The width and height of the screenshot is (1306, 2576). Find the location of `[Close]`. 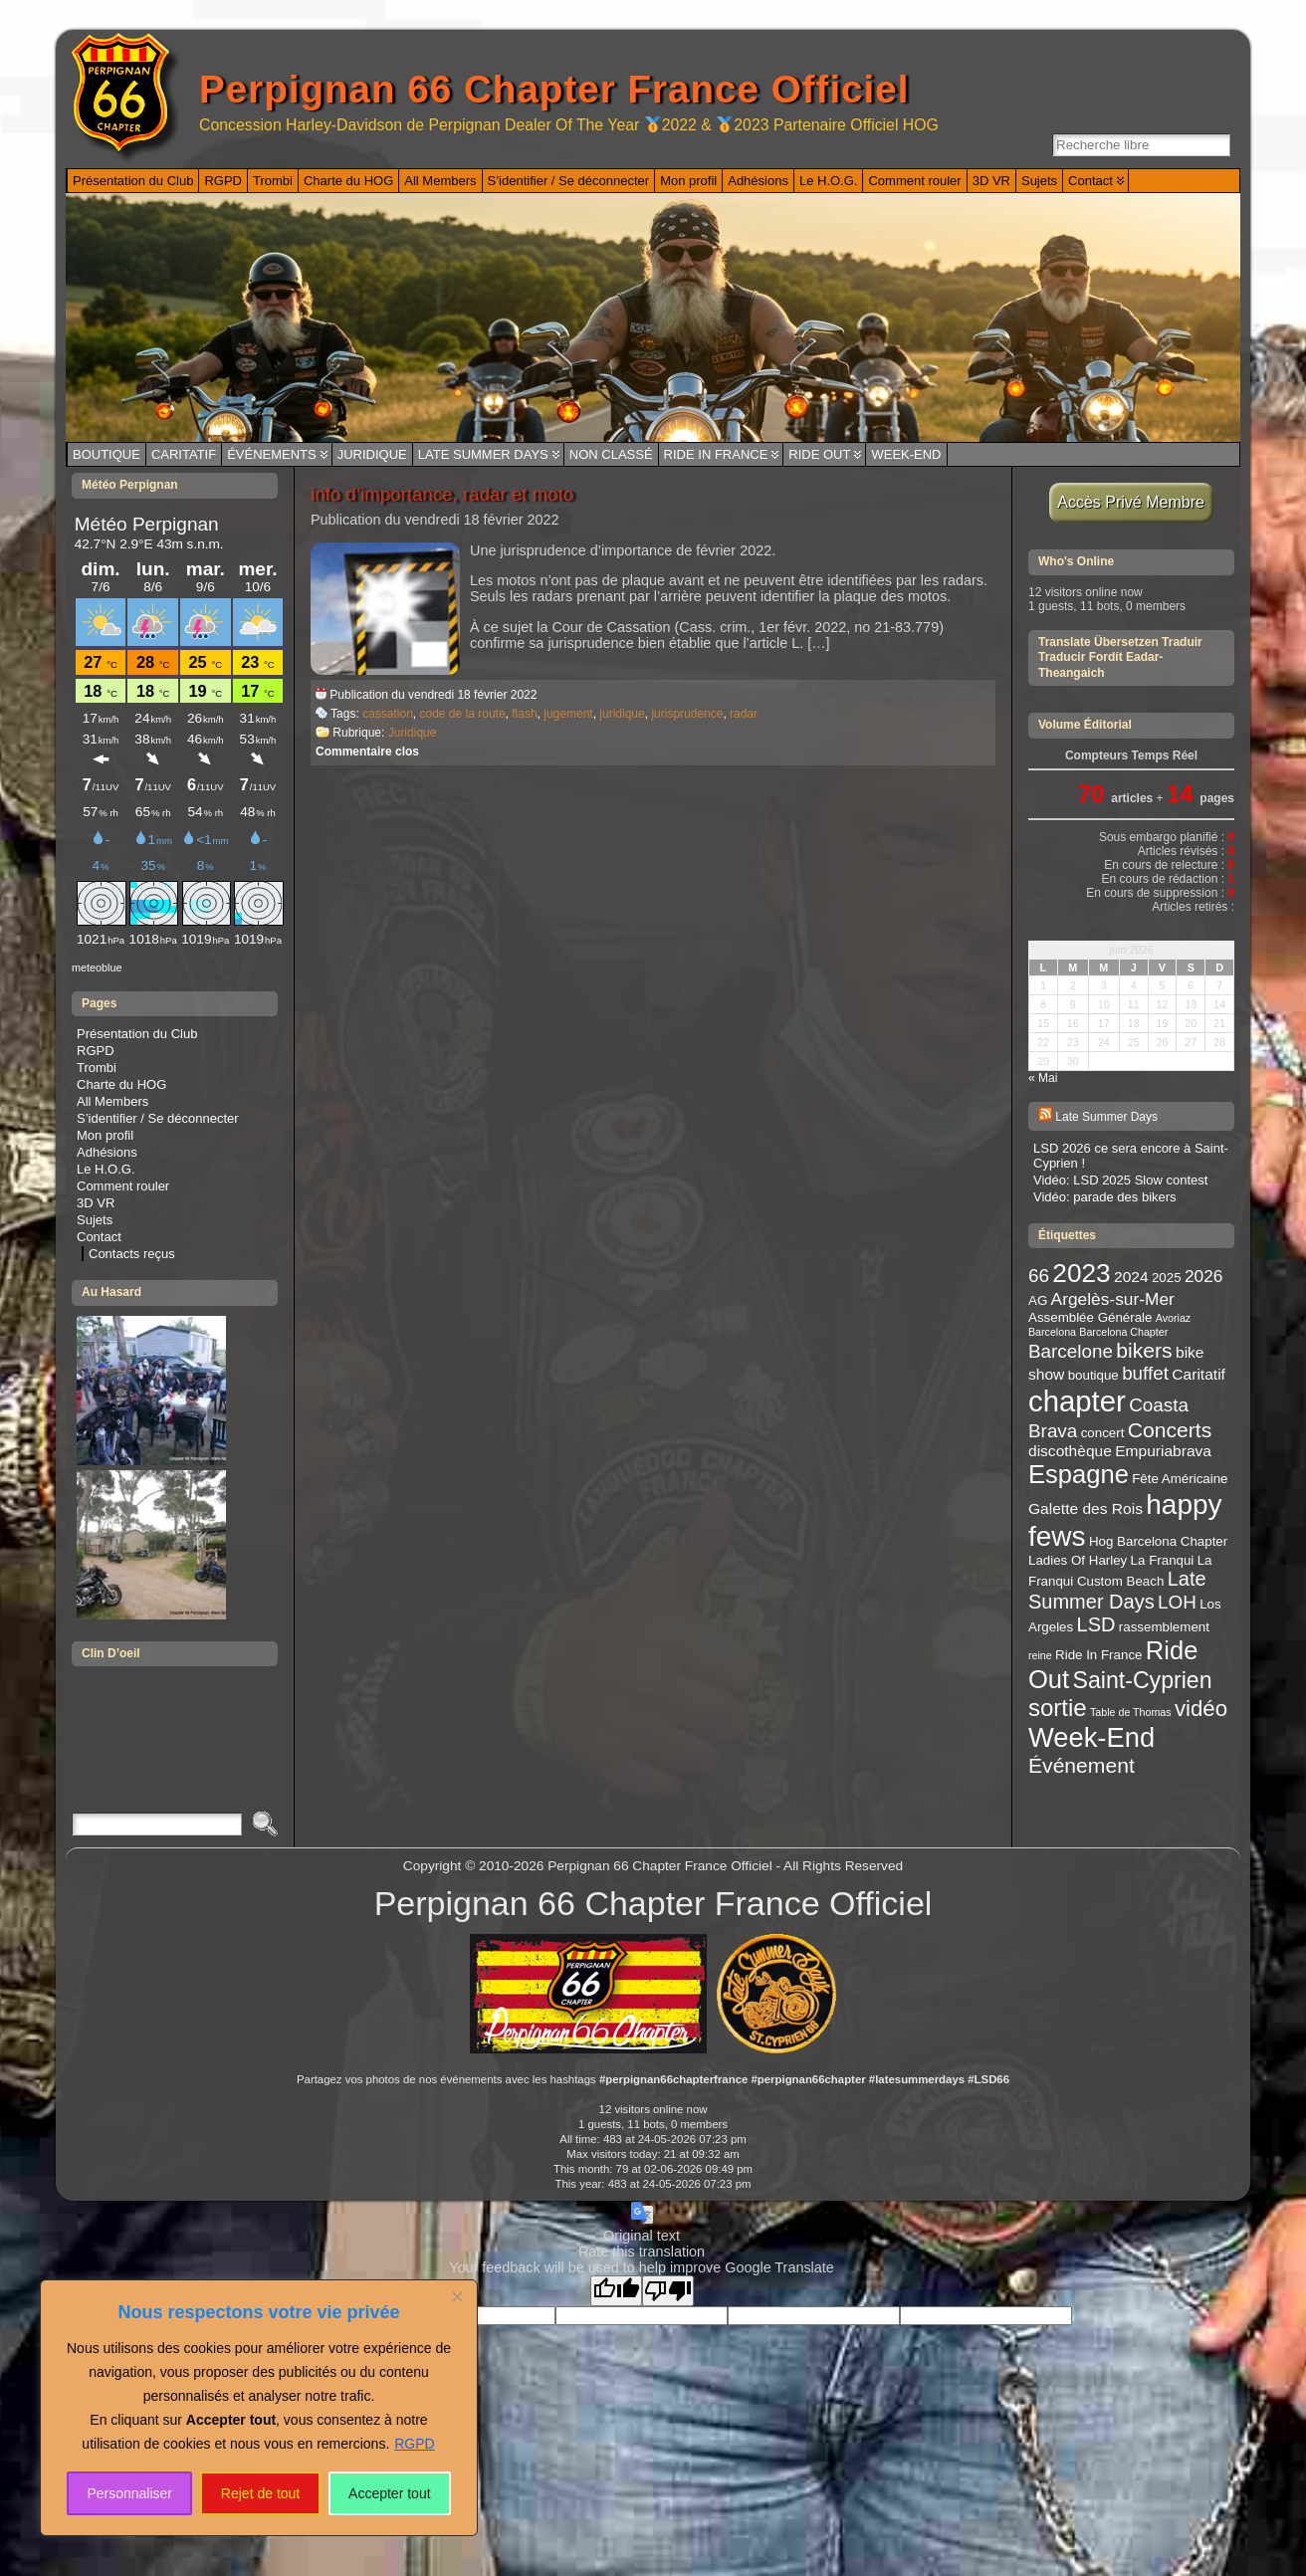

[Close] is located at coordinates (457, 2296).